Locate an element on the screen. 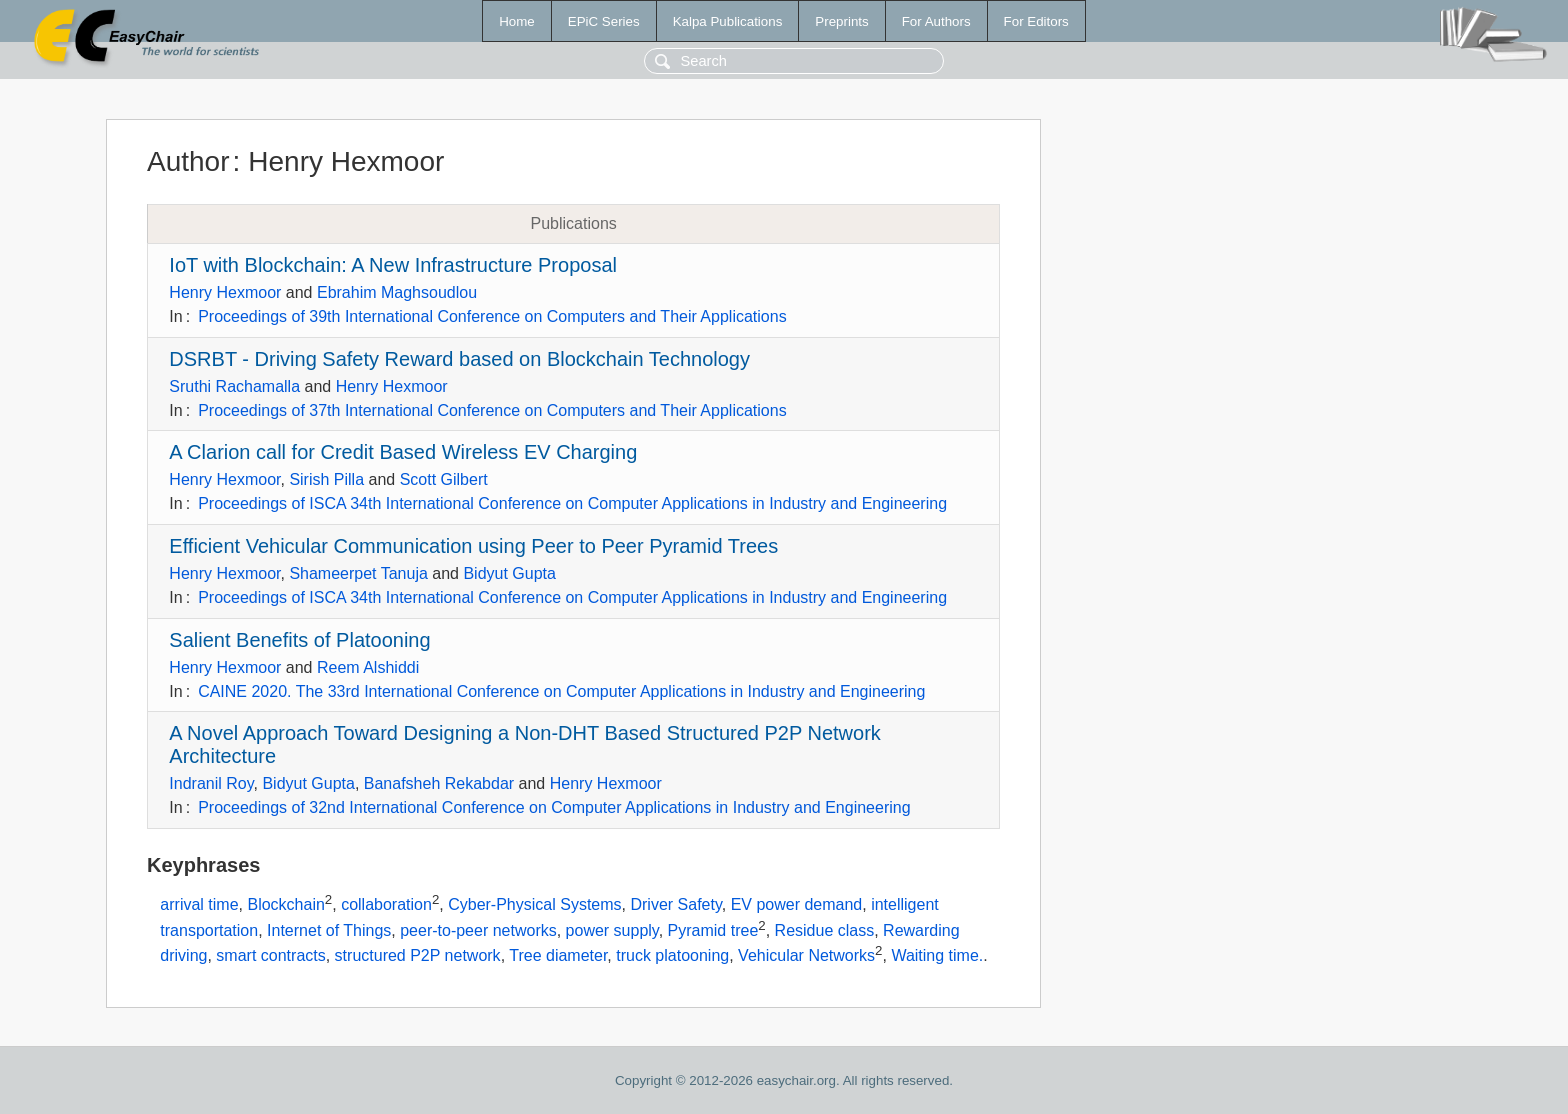  For Authors is located at coordinates (936, 21).